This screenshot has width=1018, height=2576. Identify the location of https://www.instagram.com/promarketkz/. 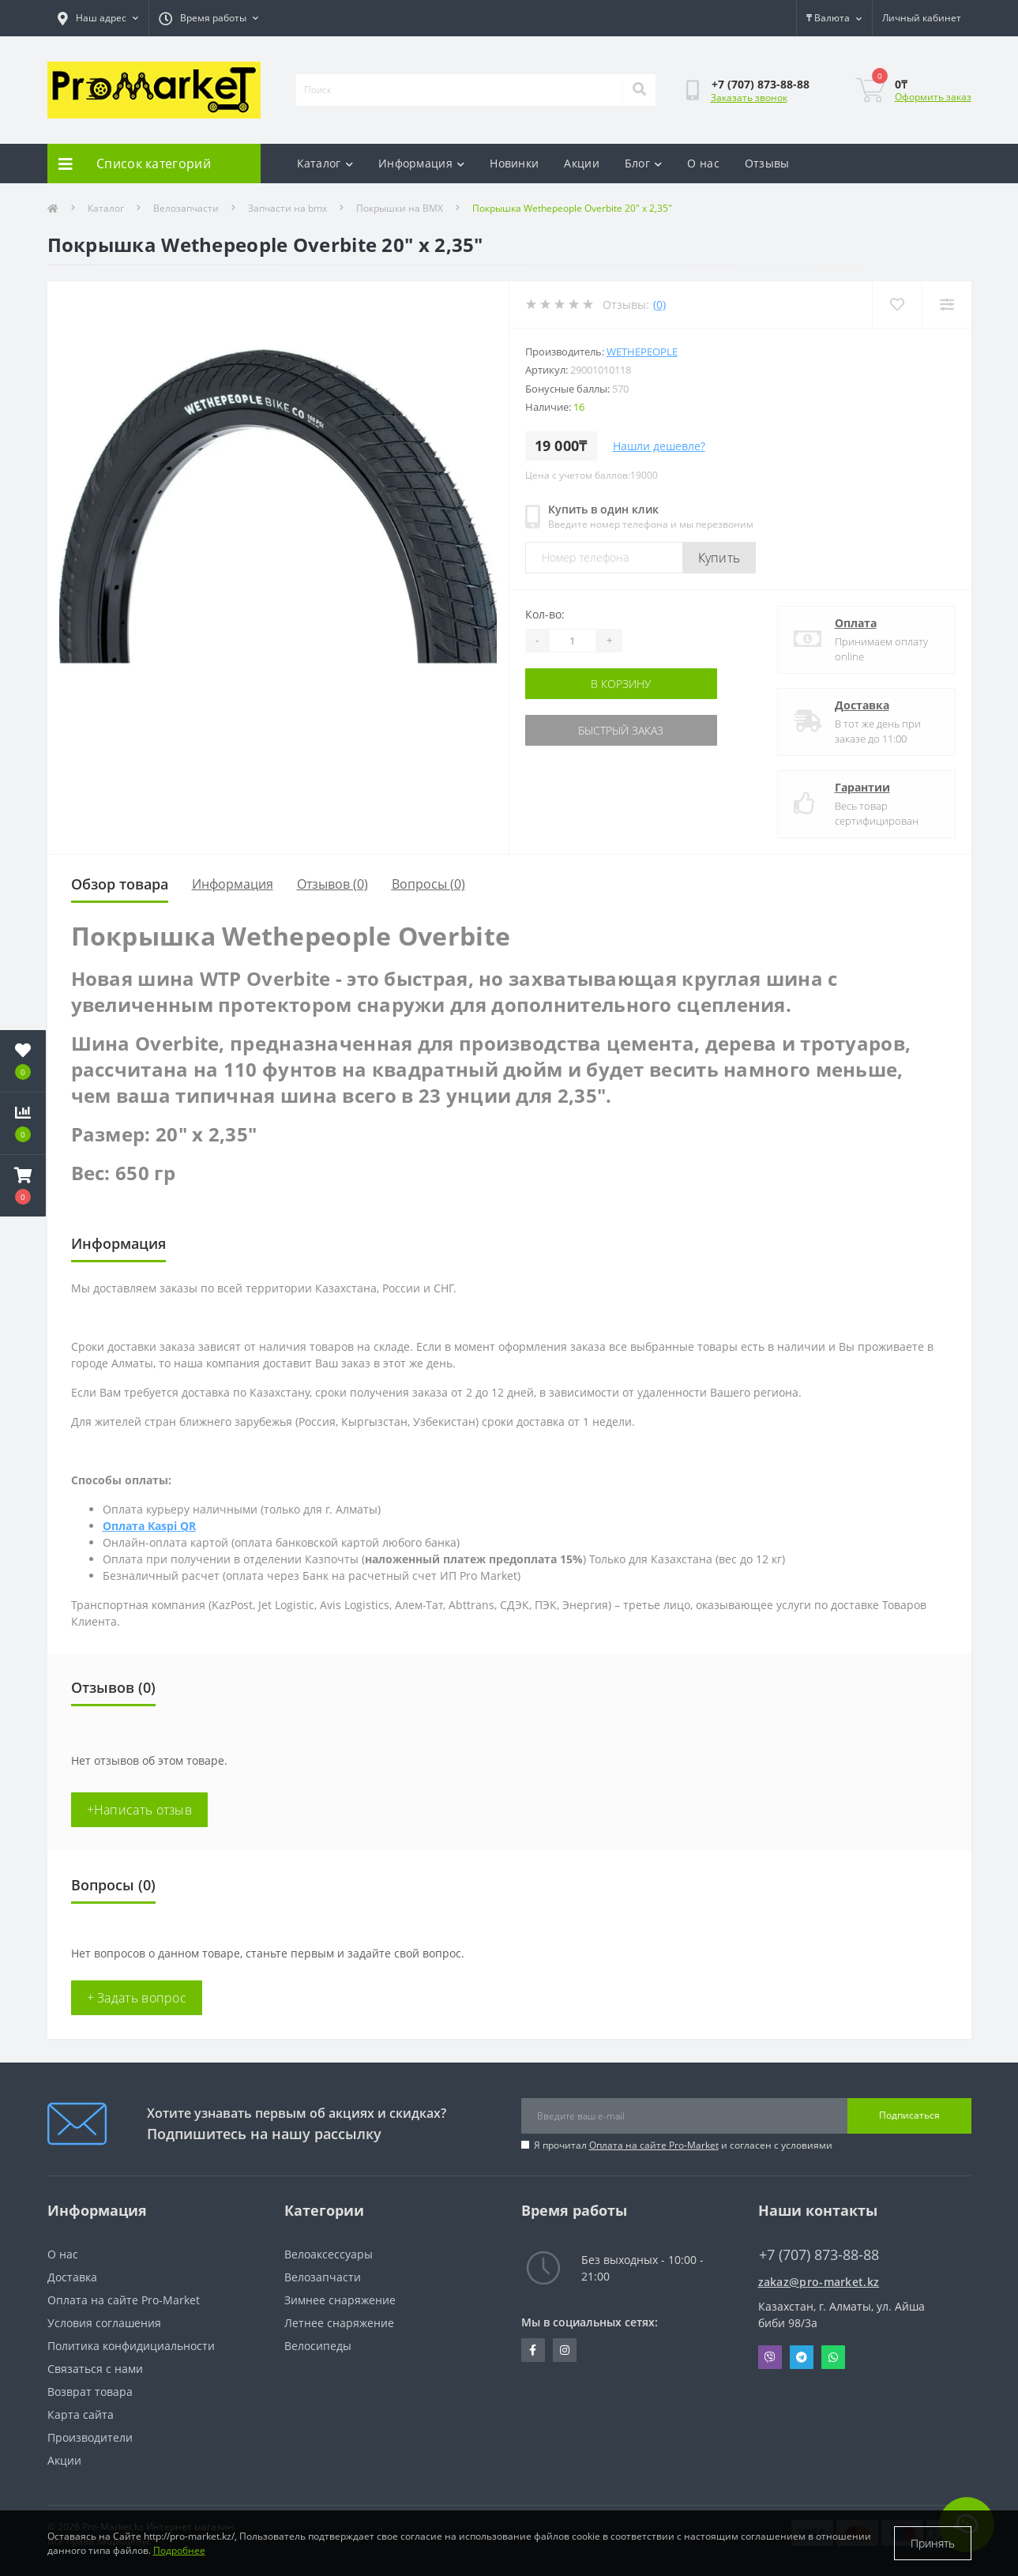
(564, 2350).